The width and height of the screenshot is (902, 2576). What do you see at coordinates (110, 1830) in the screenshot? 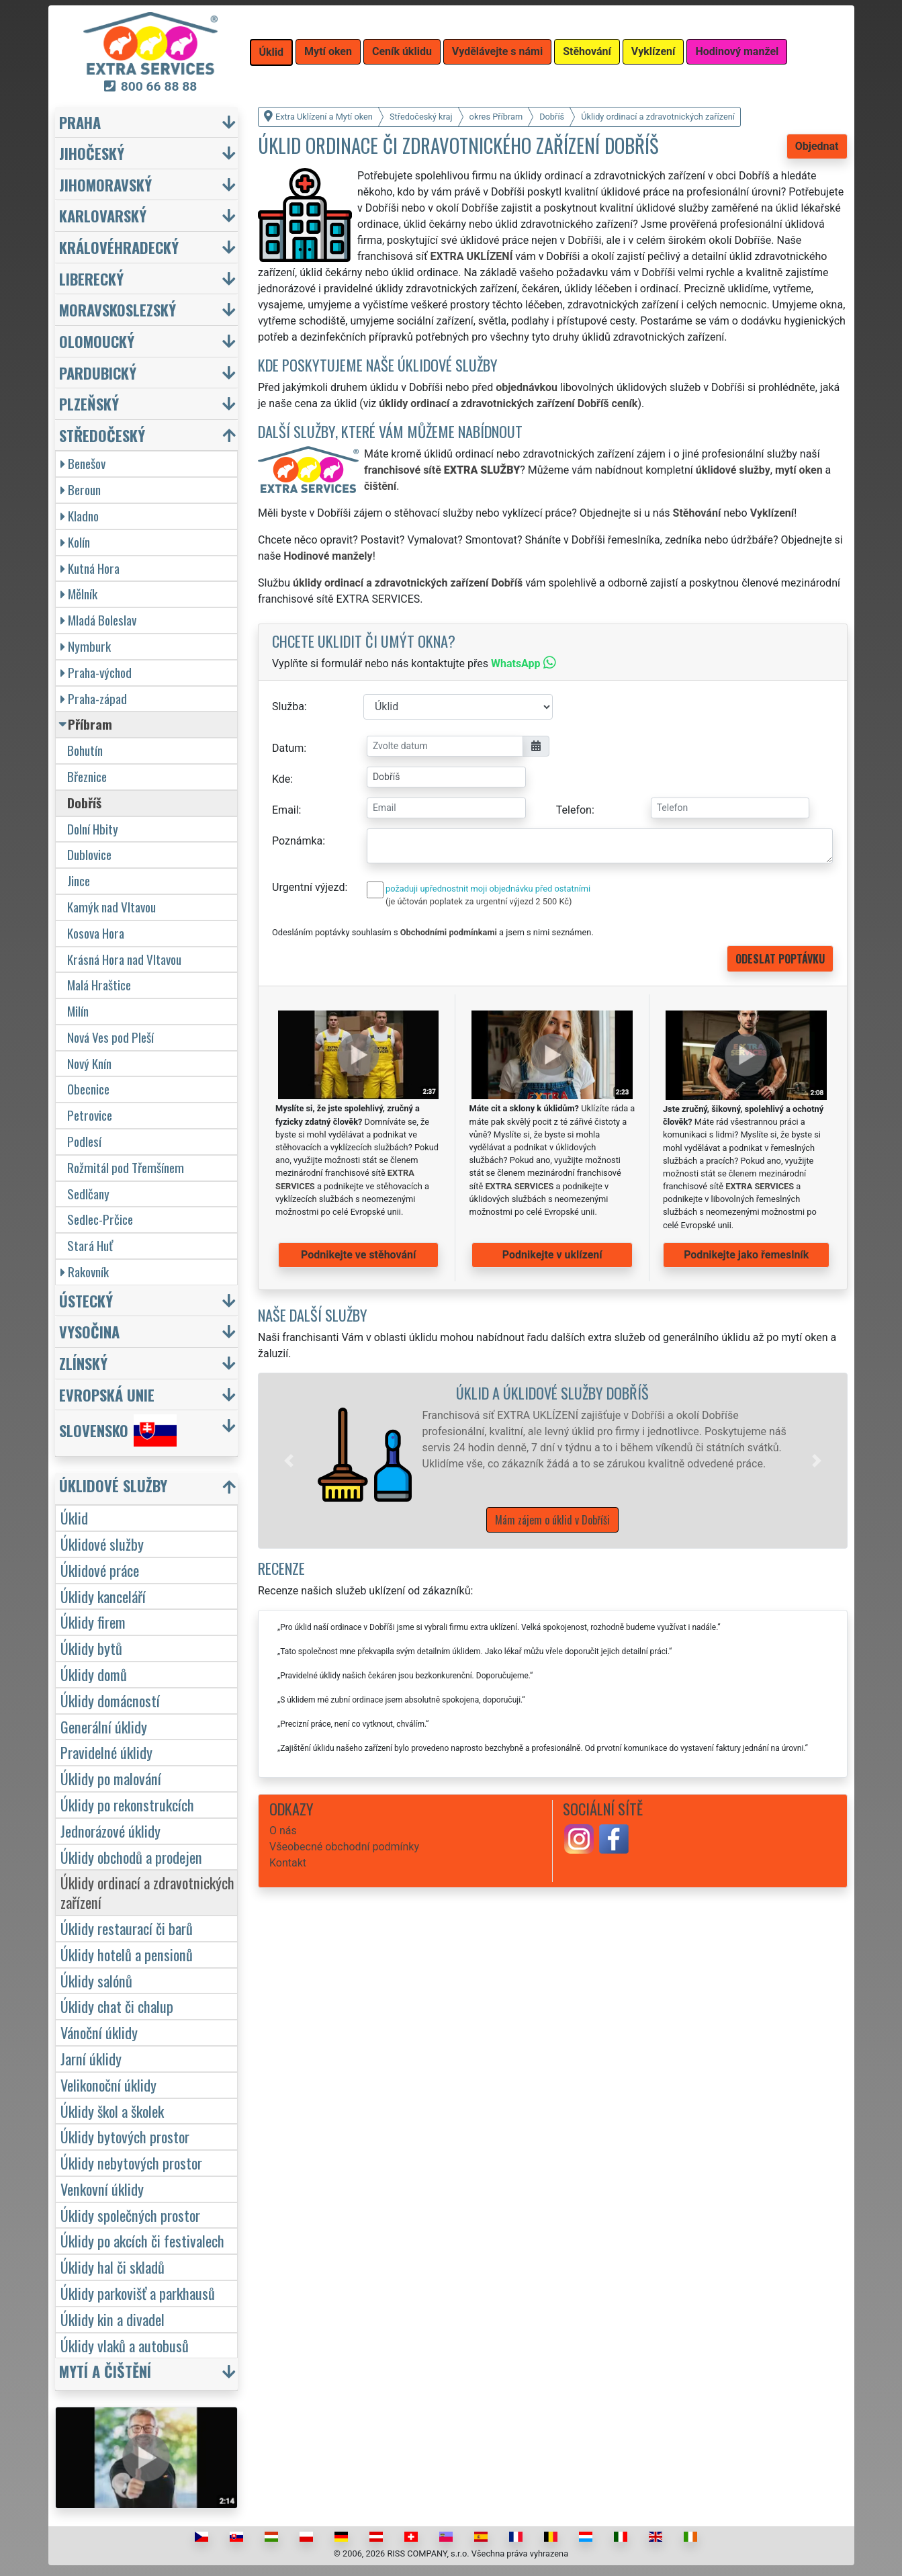
I see `Jednorázové úklidy` at bounding box center [110, 1830].